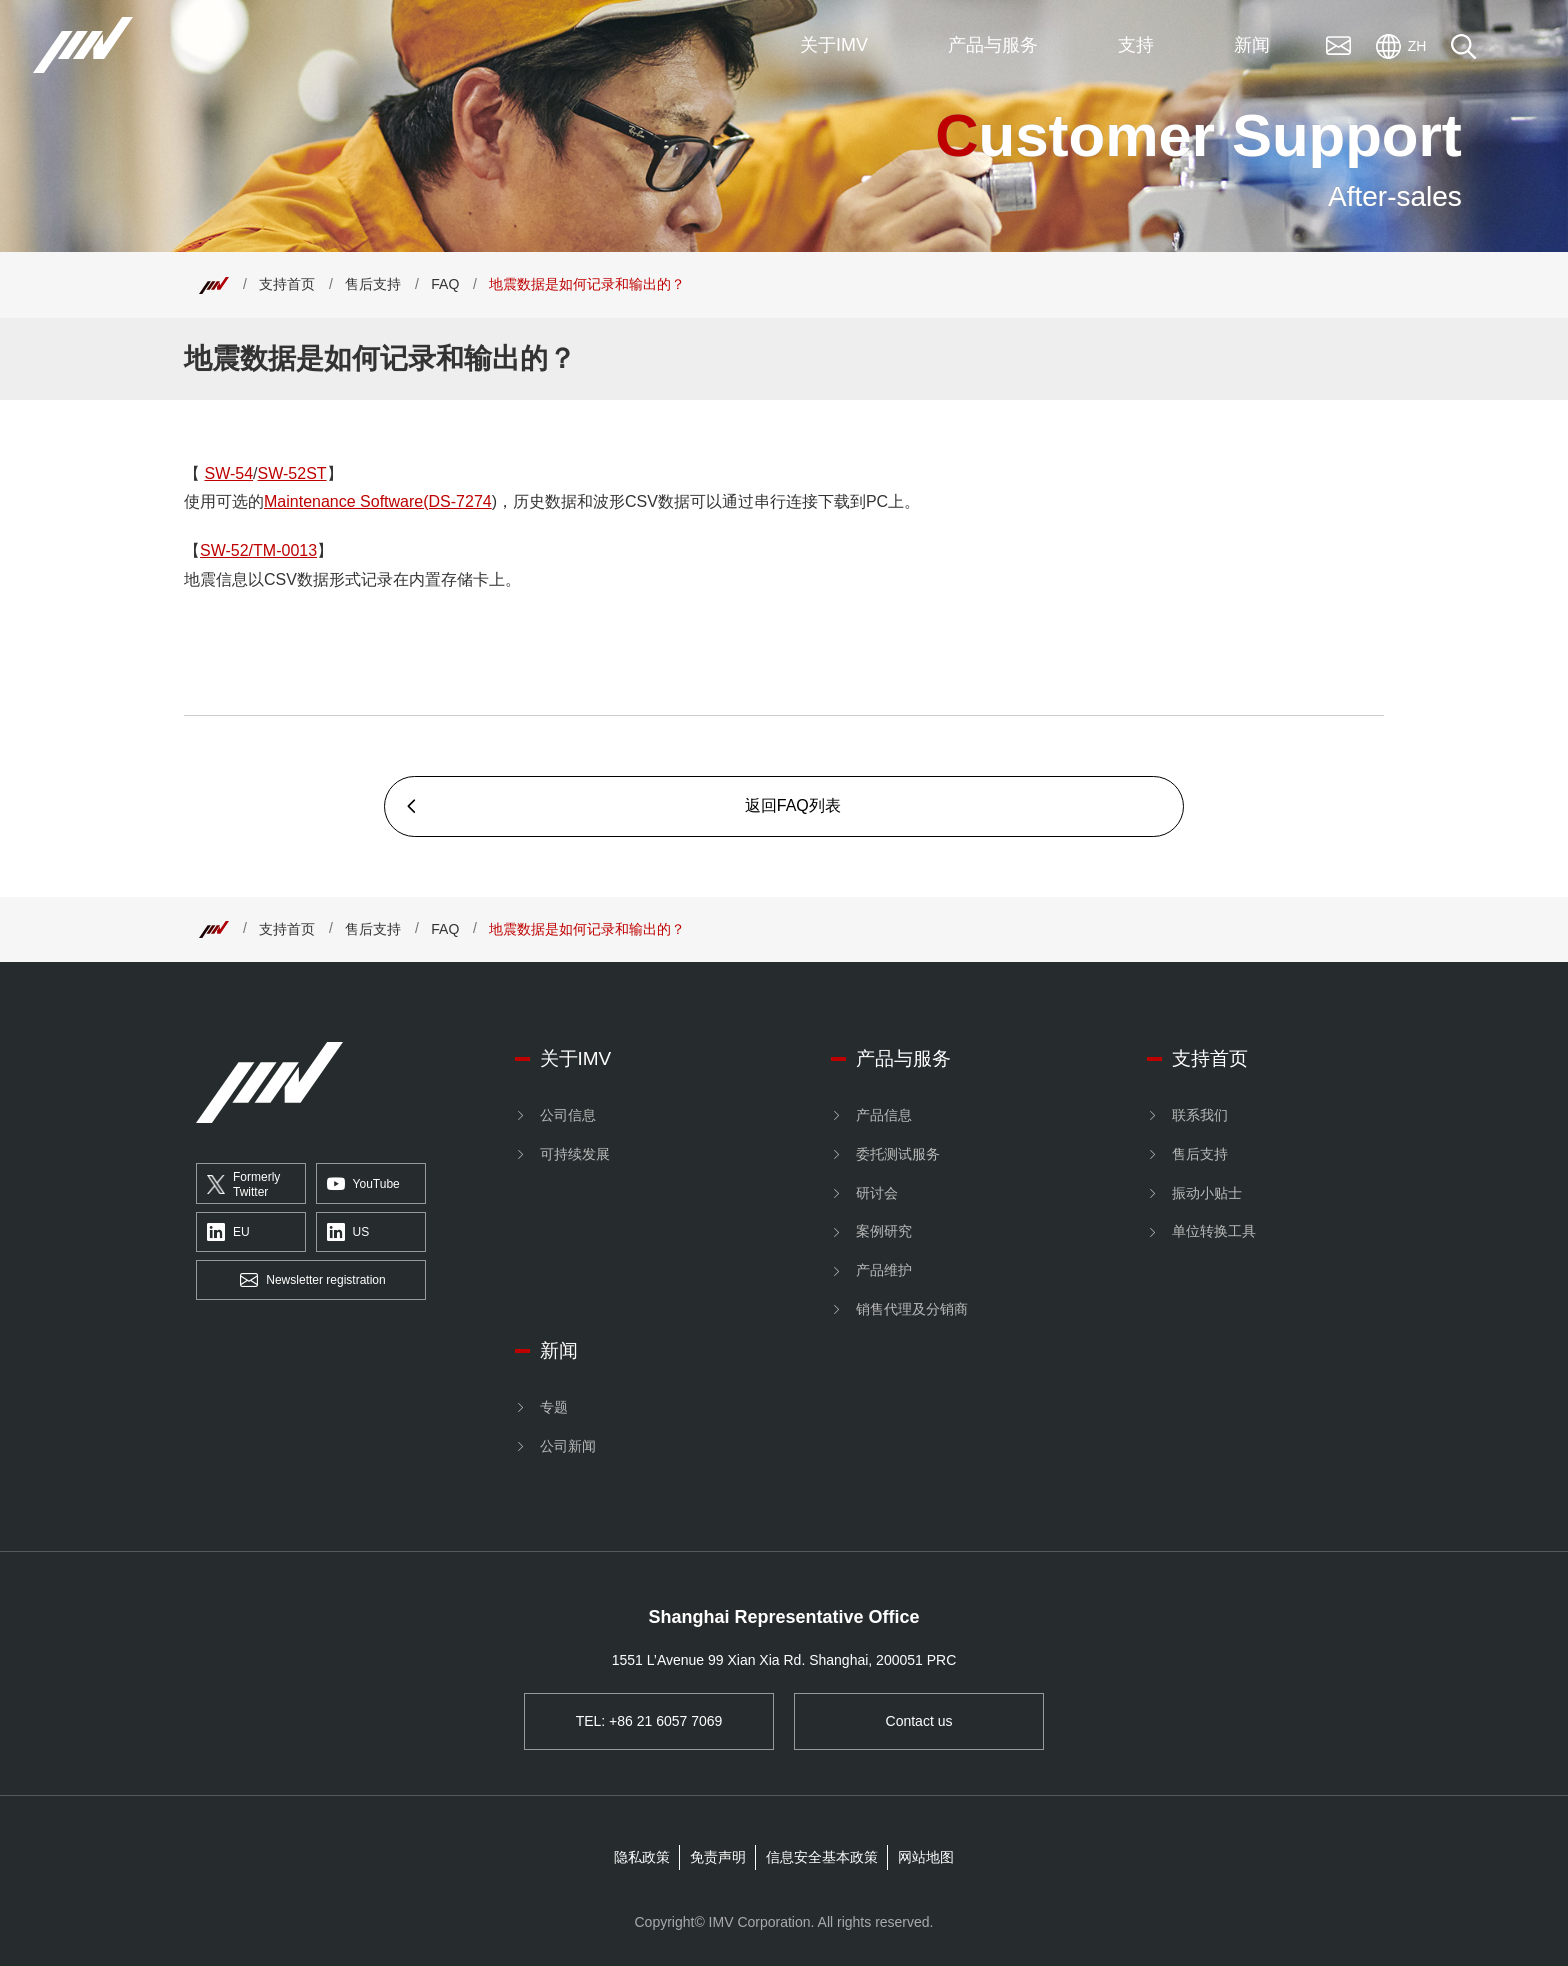 This screenshot has height=1966, width=1568. I want to click on SW-54, so click(228, 473).